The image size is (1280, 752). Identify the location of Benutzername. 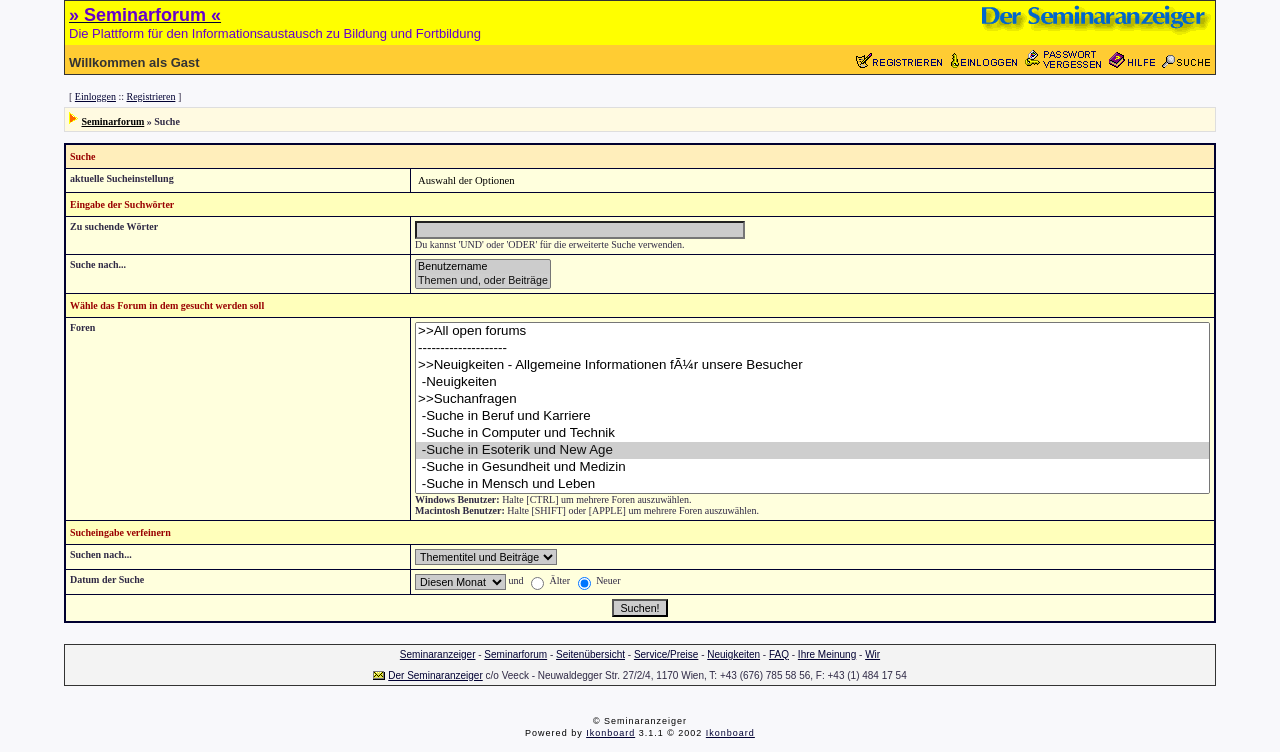
(483, 267).